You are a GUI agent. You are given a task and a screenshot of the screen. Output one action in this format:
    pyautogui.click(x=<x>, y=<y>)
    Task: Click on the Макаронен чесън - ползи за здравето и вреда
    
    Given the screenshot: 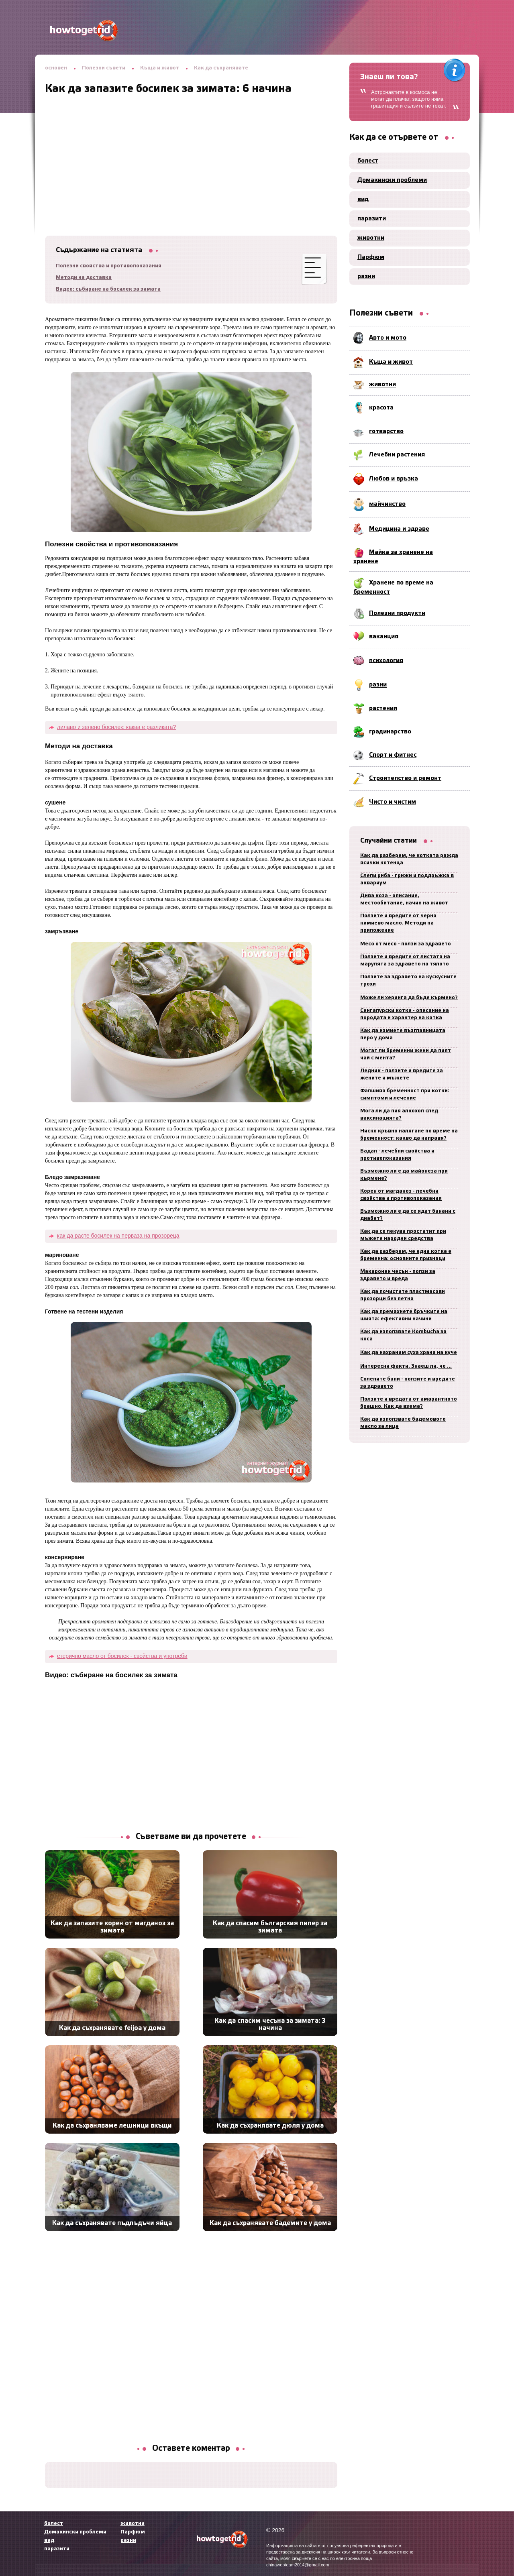 What is the action you would take?
    pyautogui.click(x=397, y=1275)
    